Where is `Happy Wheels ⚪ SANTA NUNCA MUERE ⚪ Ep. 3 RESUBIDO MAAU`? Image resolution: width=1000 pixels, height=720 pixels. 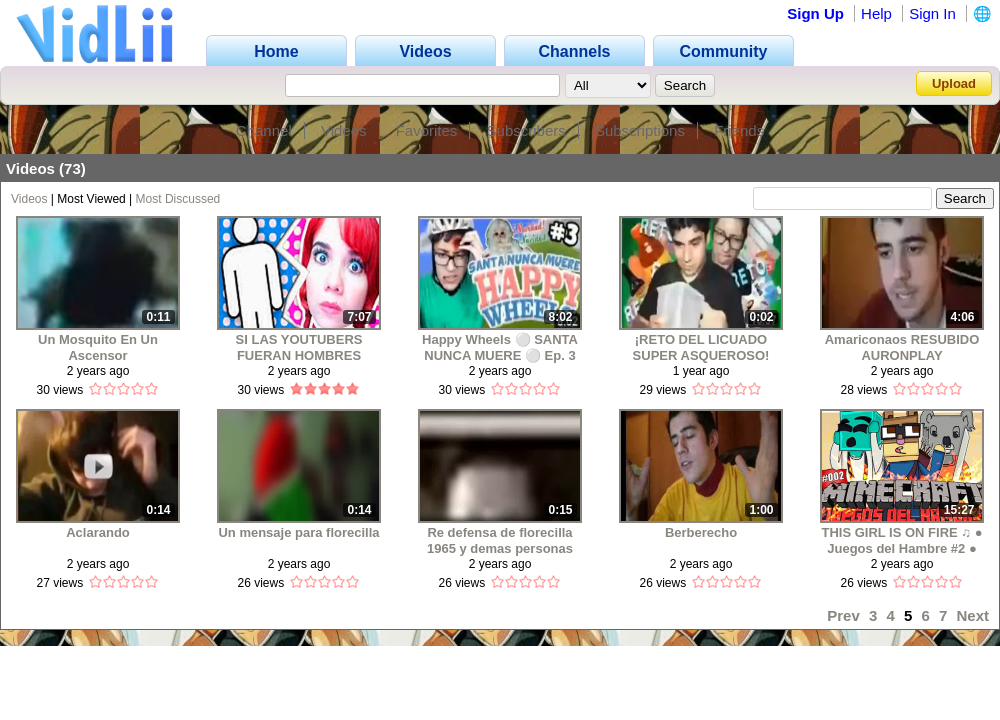 Happy Wheels ⚪ SANTA NUNCA MUERE ⚪ Ep. 3 RESUBIDO MAAU is located at coordinates (500, 347).